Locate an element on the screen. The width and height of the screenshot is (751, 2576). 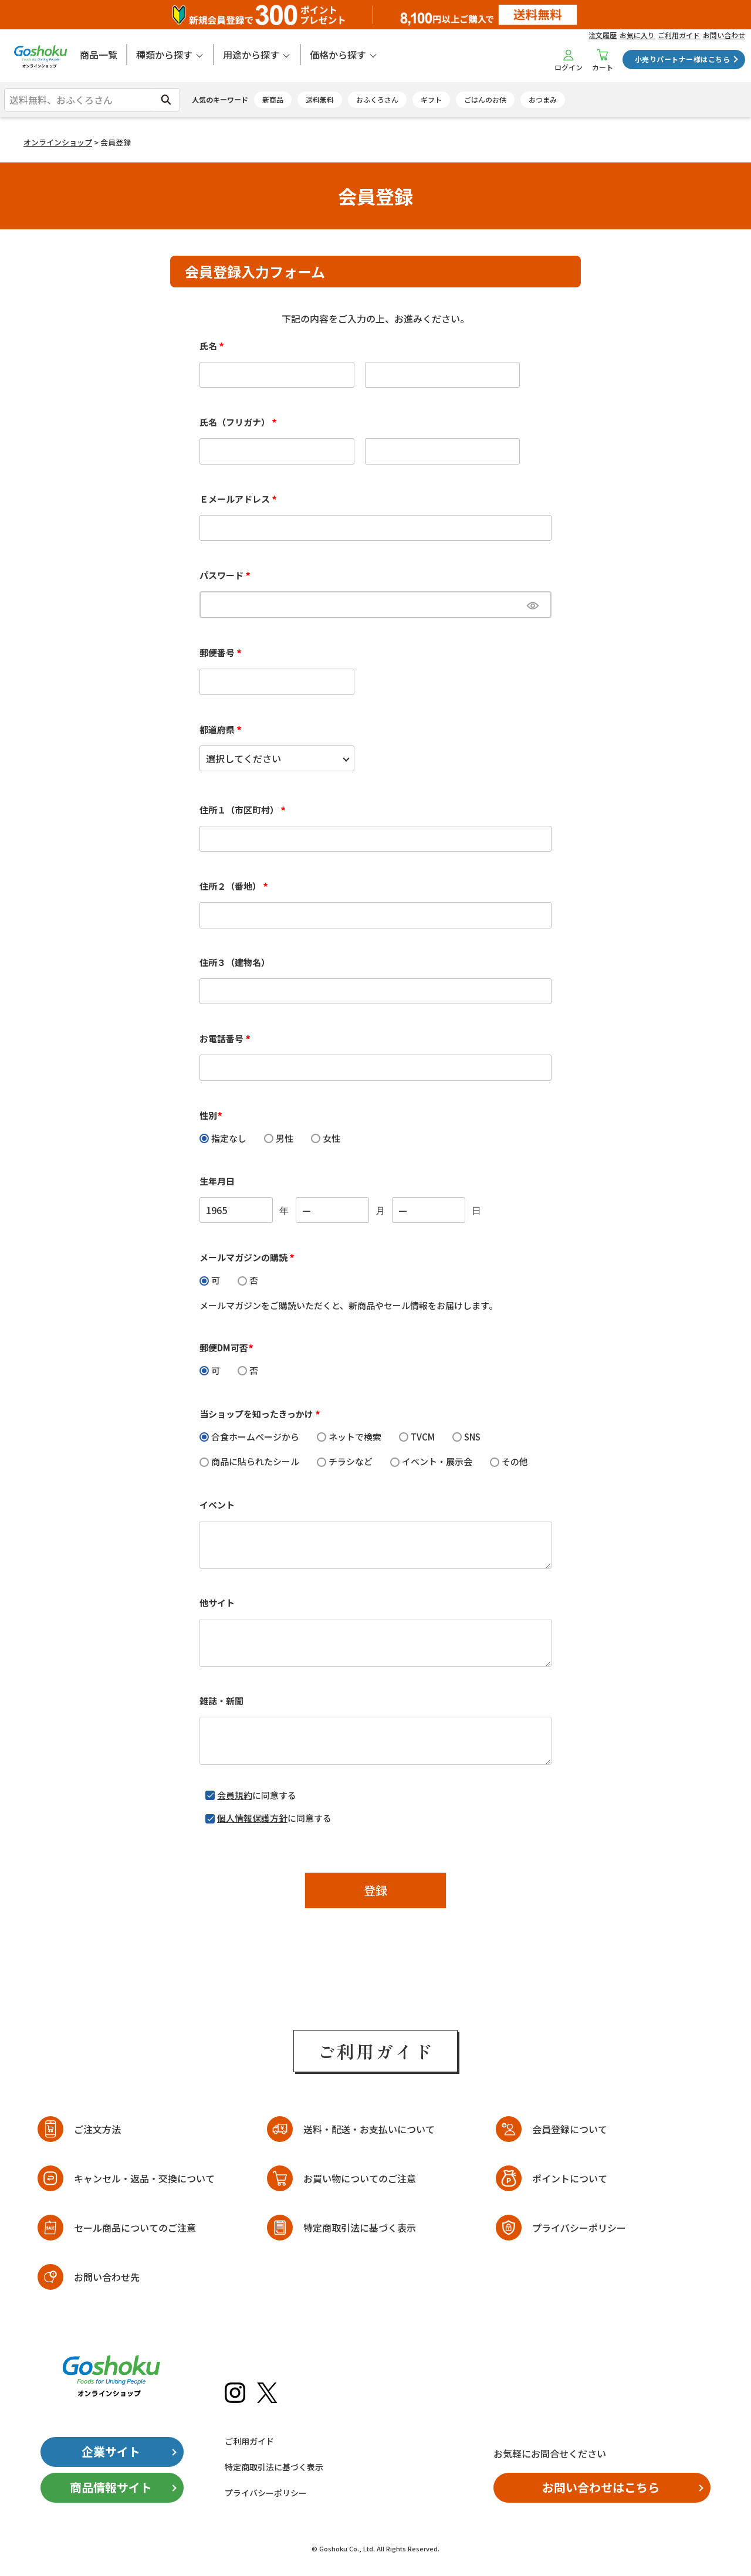
オンラインショップ is located at coordinates (57, 142).